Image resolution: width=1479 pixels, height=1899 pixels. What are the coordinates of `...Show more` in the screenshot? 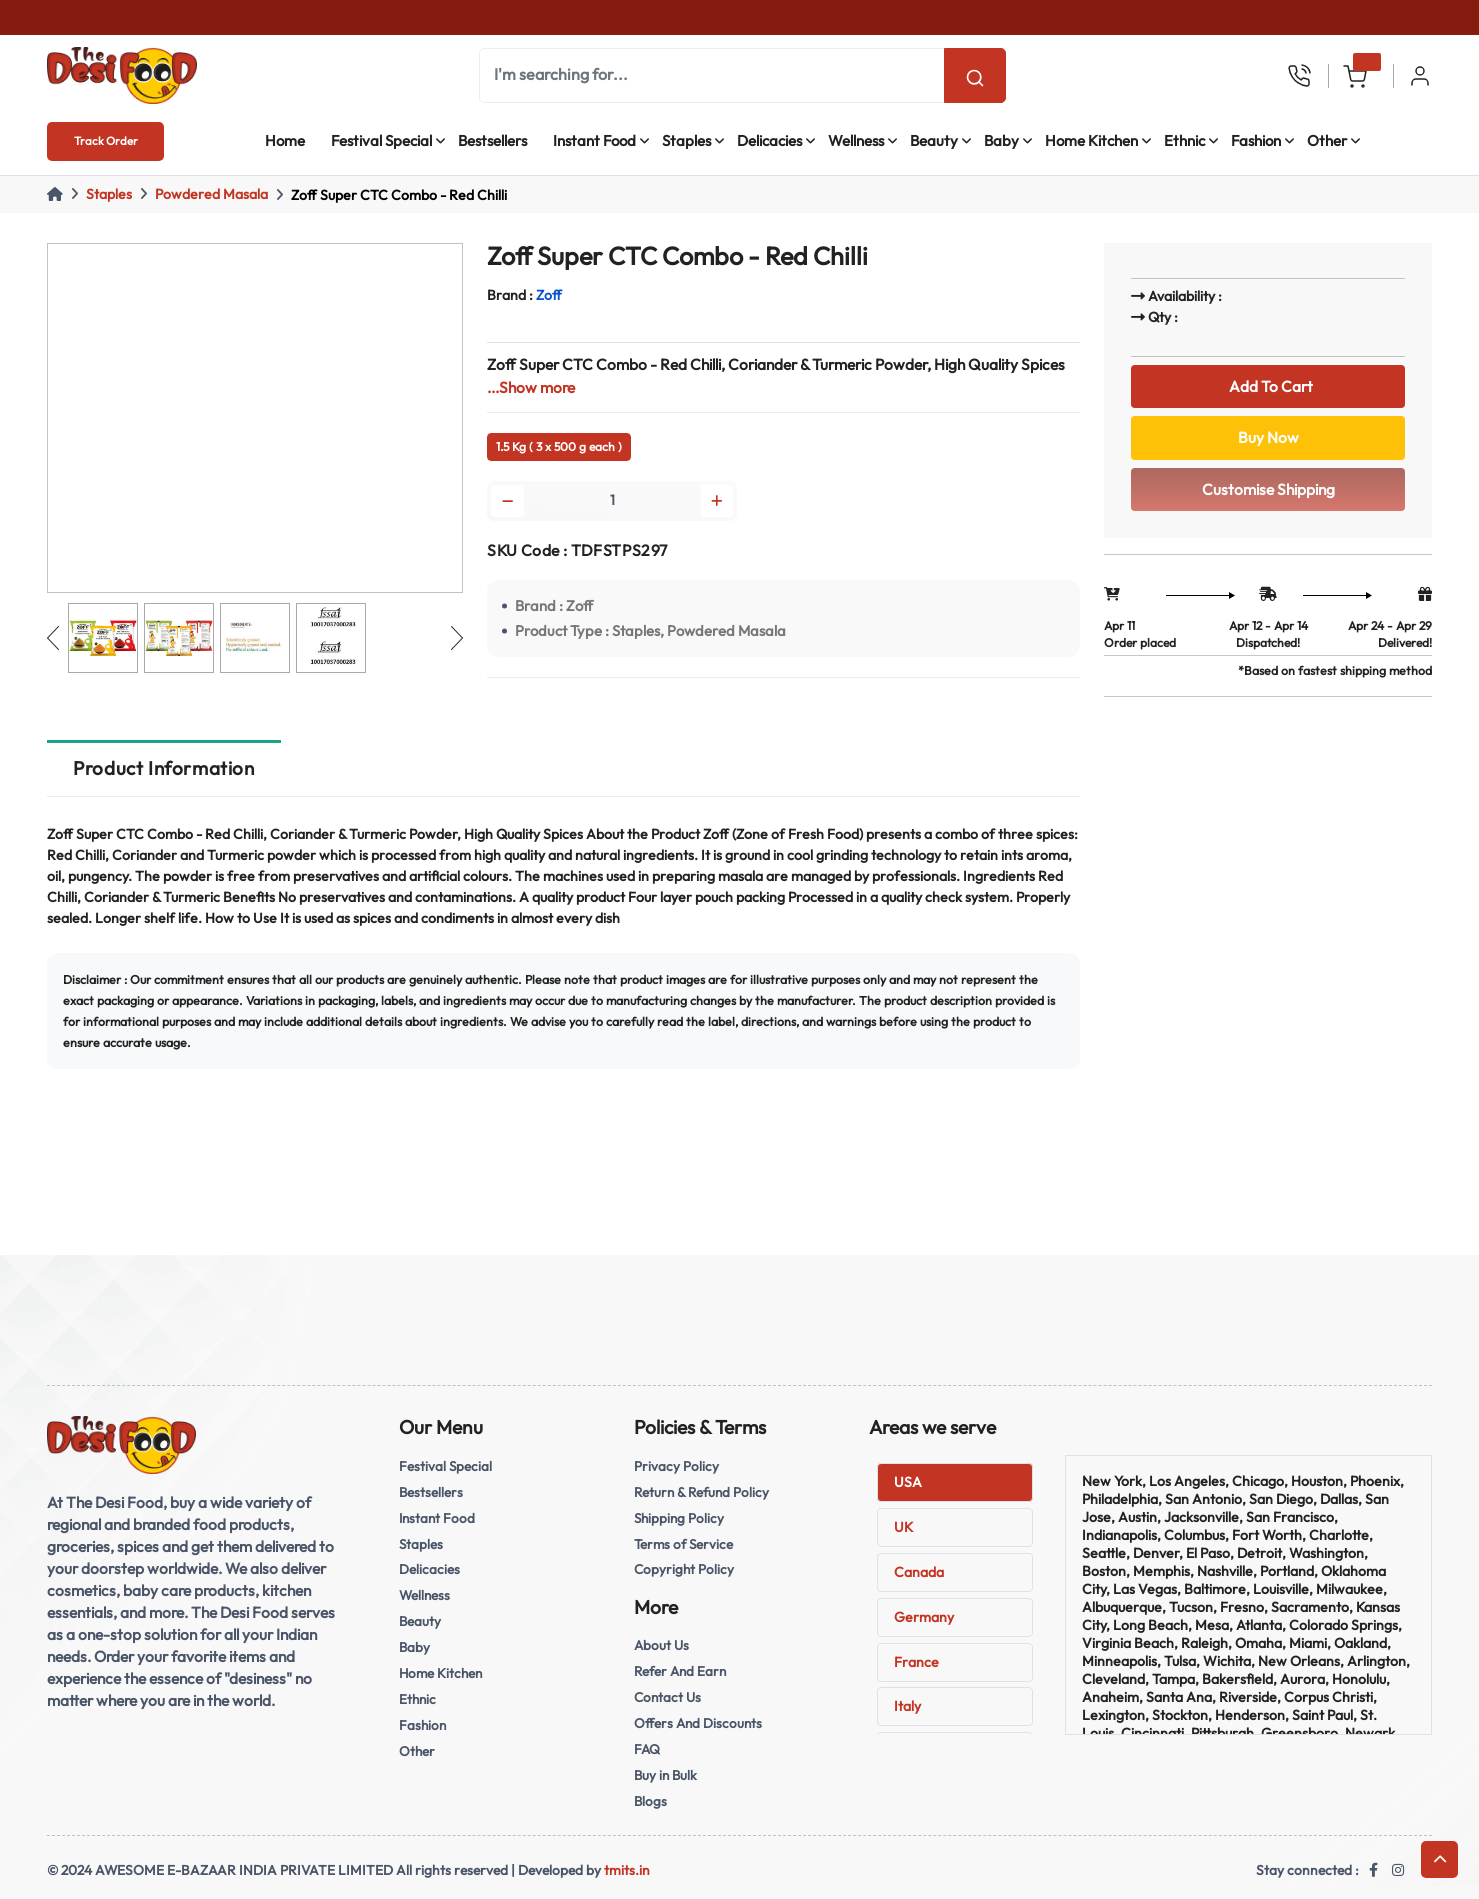 It's located at (531, 387).